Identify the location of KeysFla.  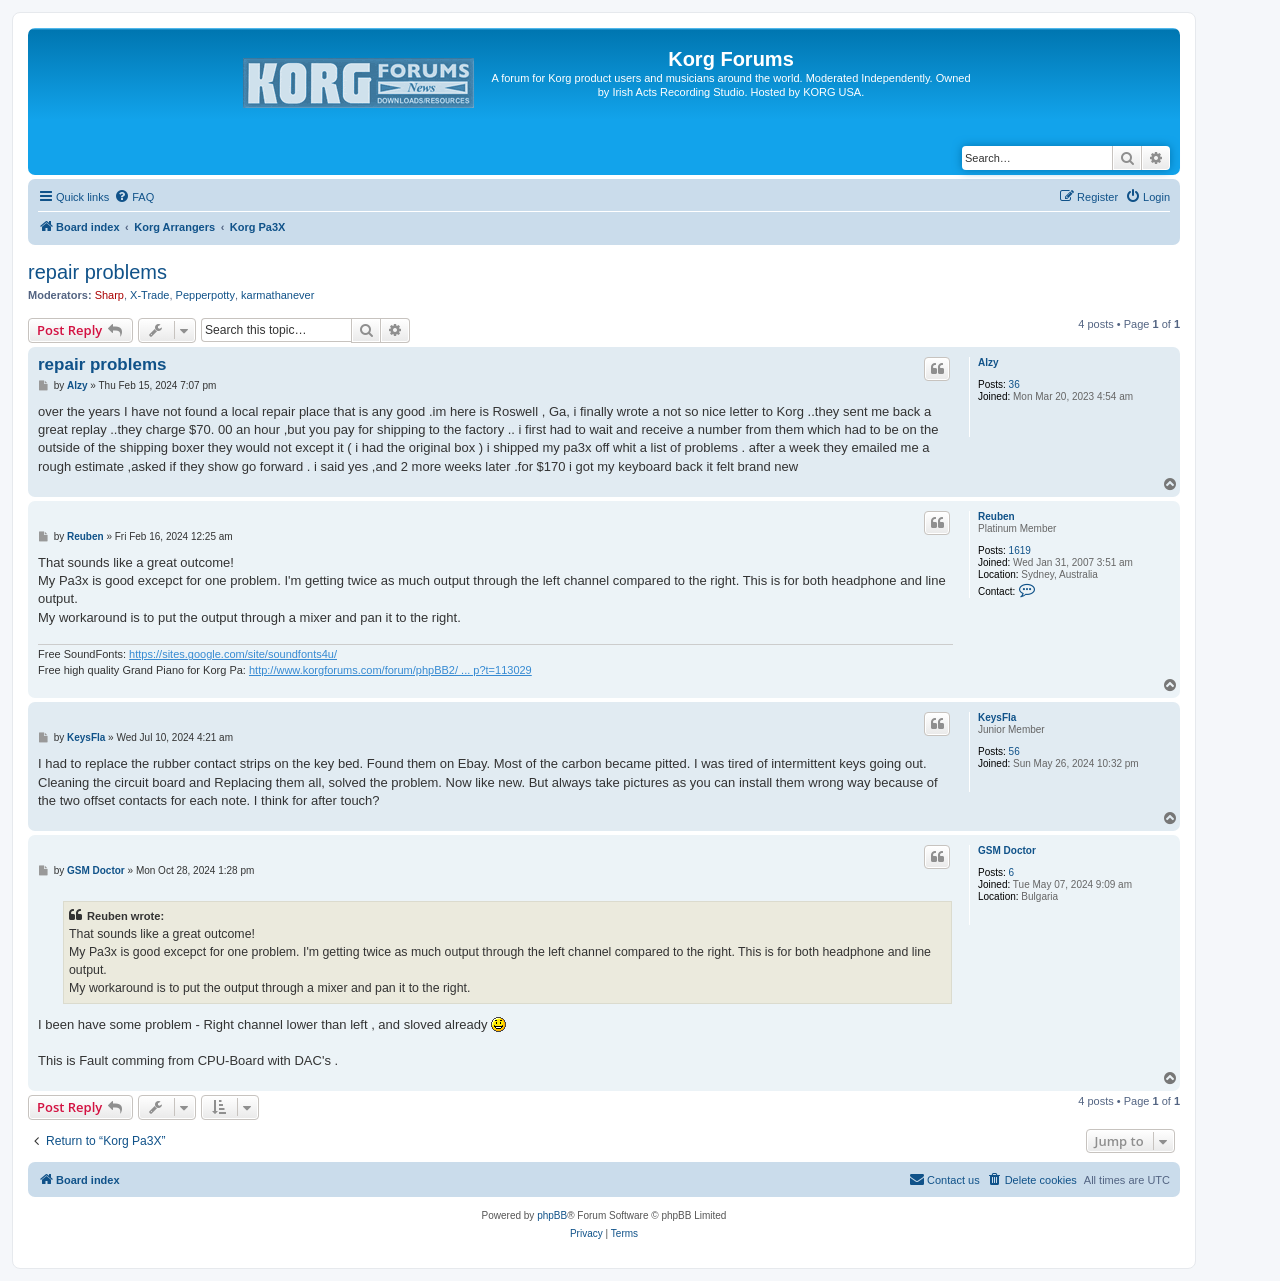
(997, 717).